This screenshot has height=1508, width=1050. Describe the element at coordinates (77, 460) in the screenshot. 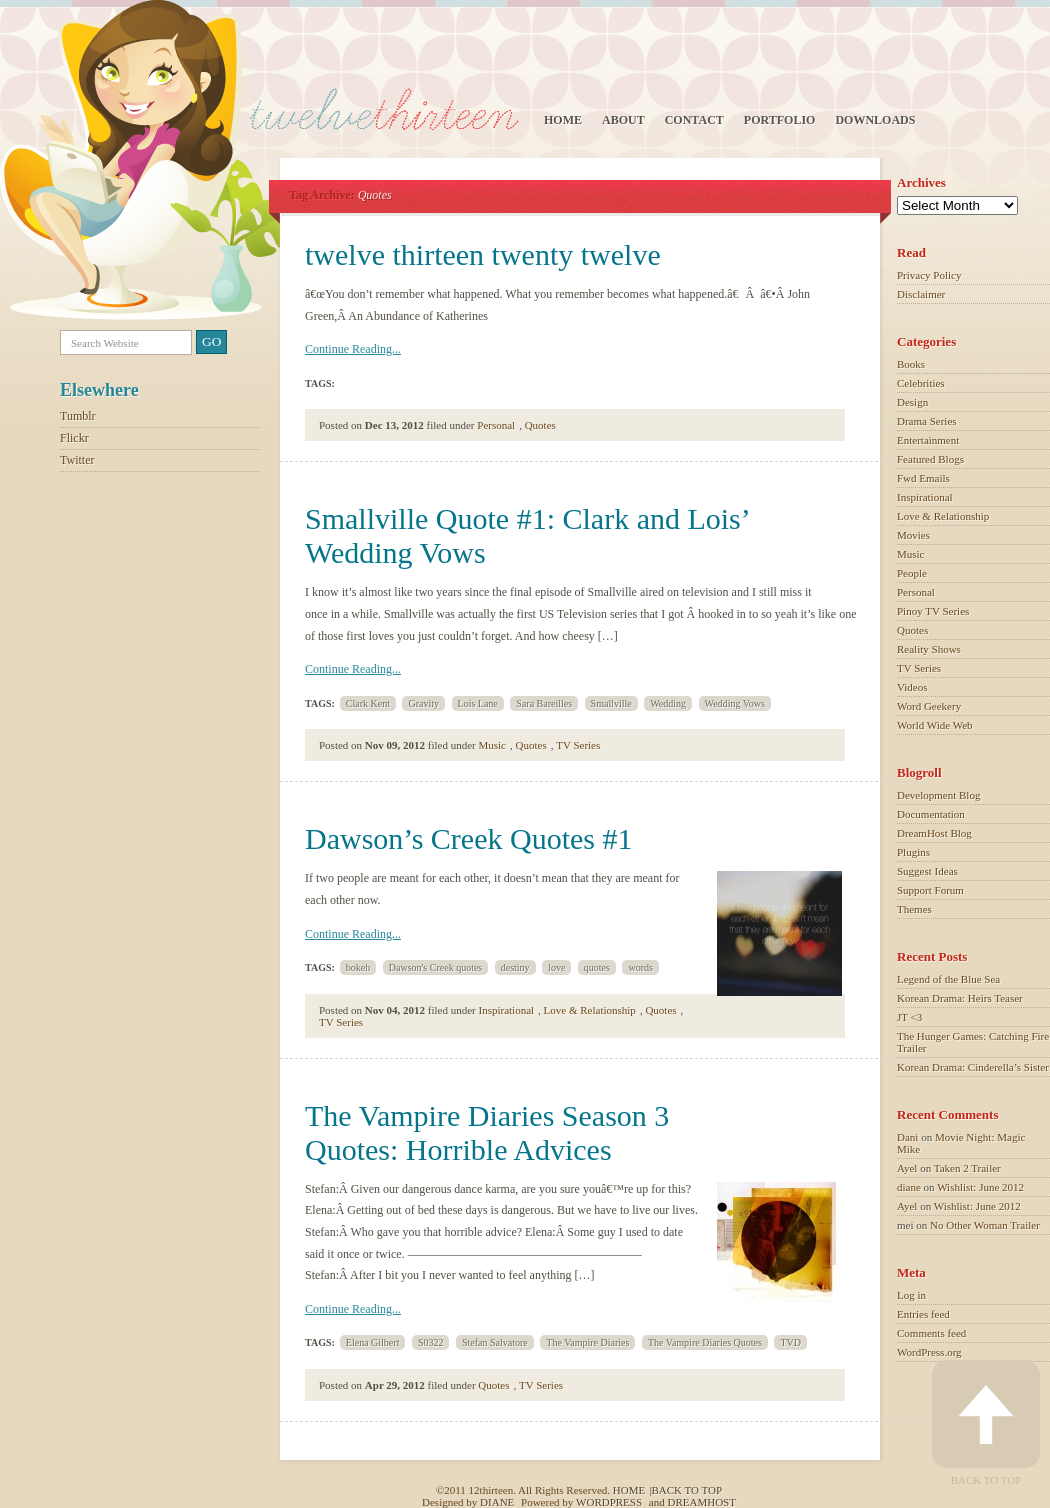

I see `Twitter` at that location.